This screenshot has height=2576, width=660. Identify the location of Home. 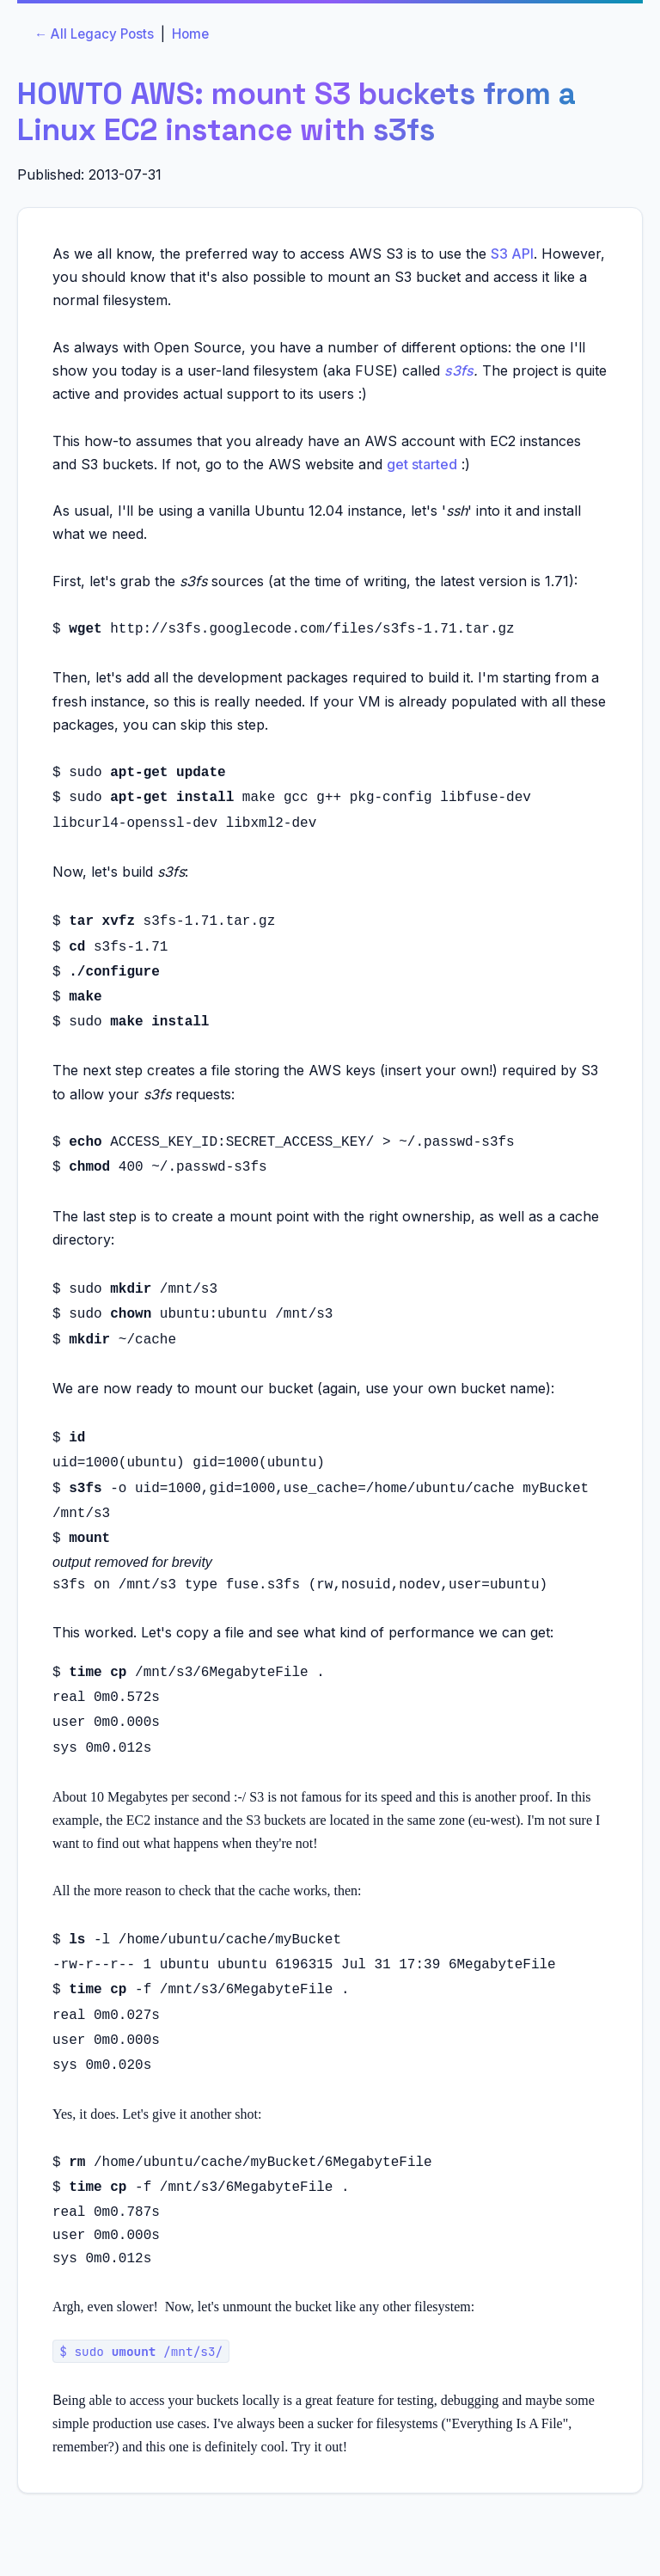
(190, 34).